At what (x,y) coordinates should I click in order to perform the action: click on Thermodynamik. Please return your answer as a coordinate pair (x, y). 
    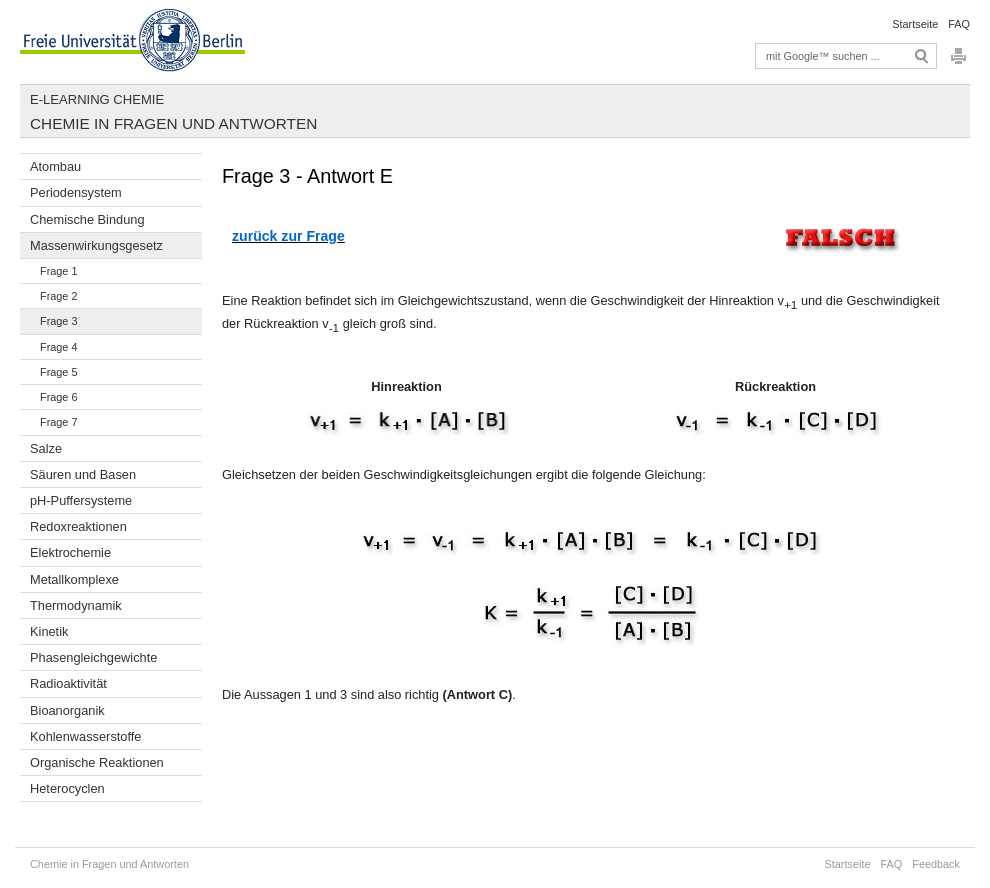
    Looking at the image, I should click on (76, 605).